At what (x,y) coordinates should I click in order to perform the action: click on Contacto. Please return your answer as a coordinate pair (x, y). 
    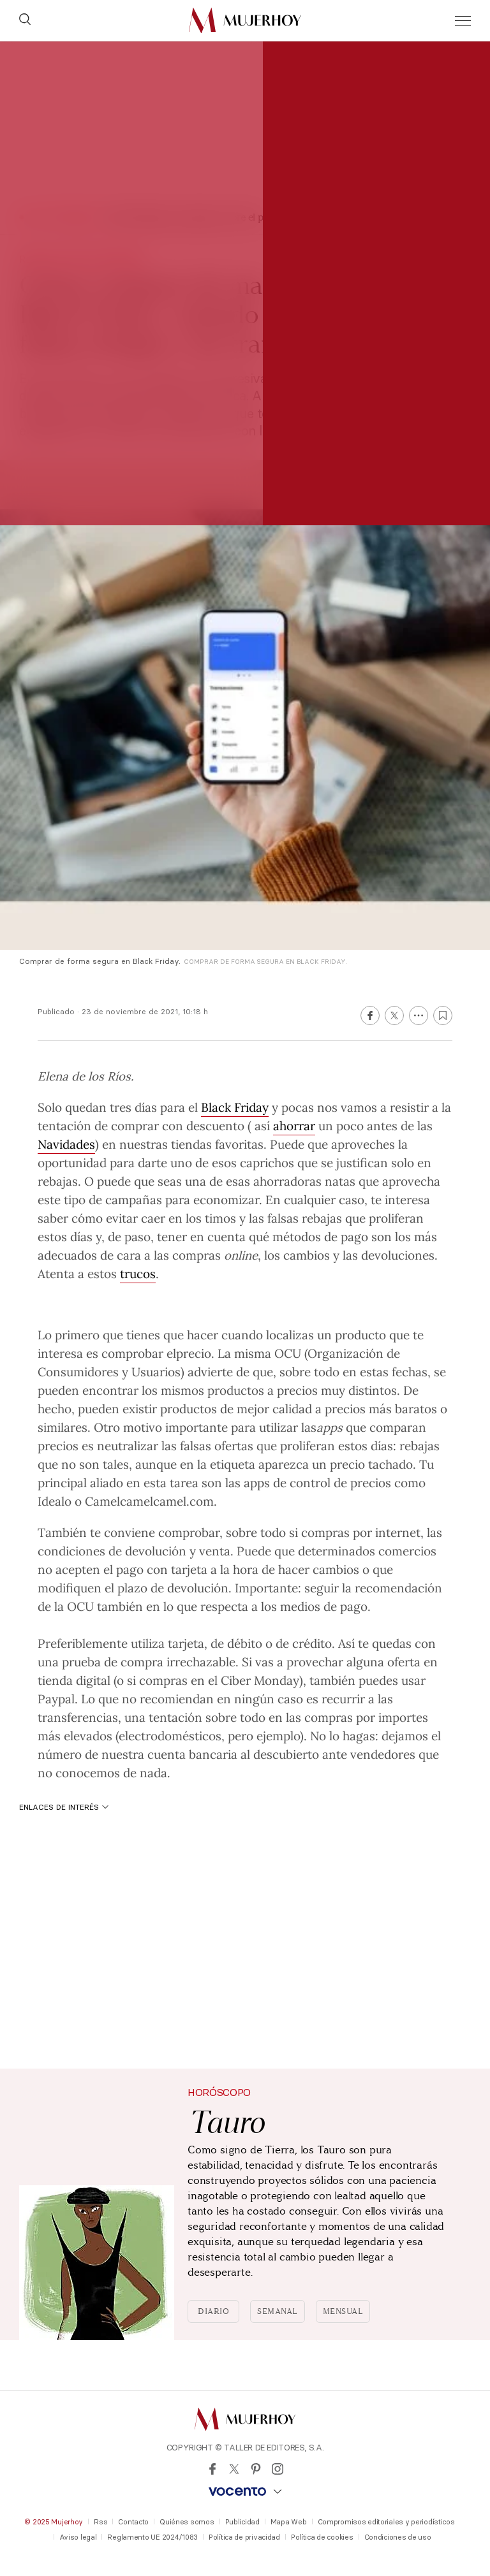
    Looking at the image, I should click on (133, 2521).